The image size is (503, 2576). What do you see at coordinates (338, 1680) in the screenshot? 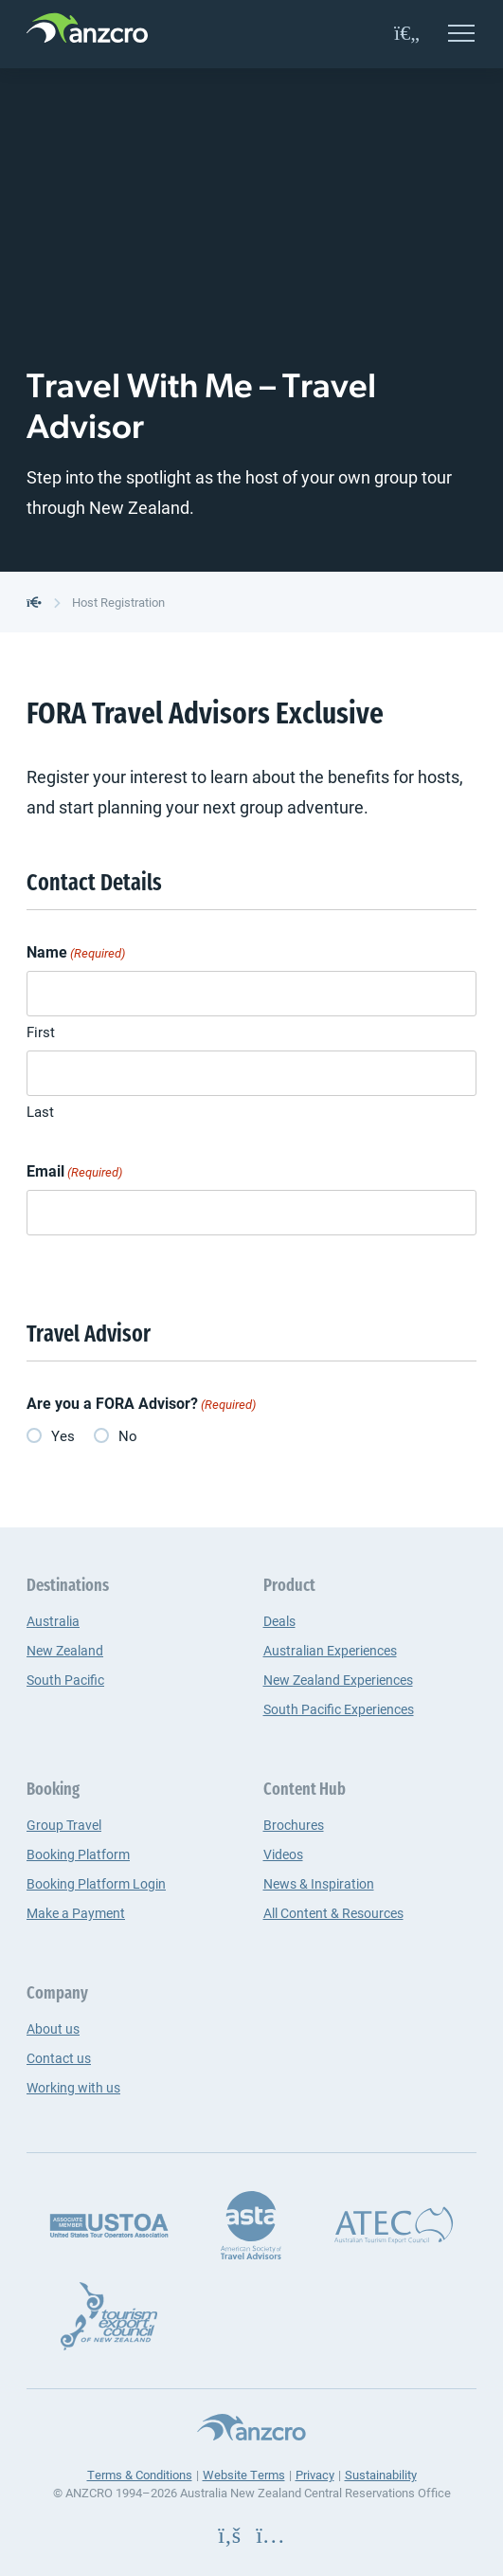
I see `New Zealand Experiences` at bounding box center [338, 1680].